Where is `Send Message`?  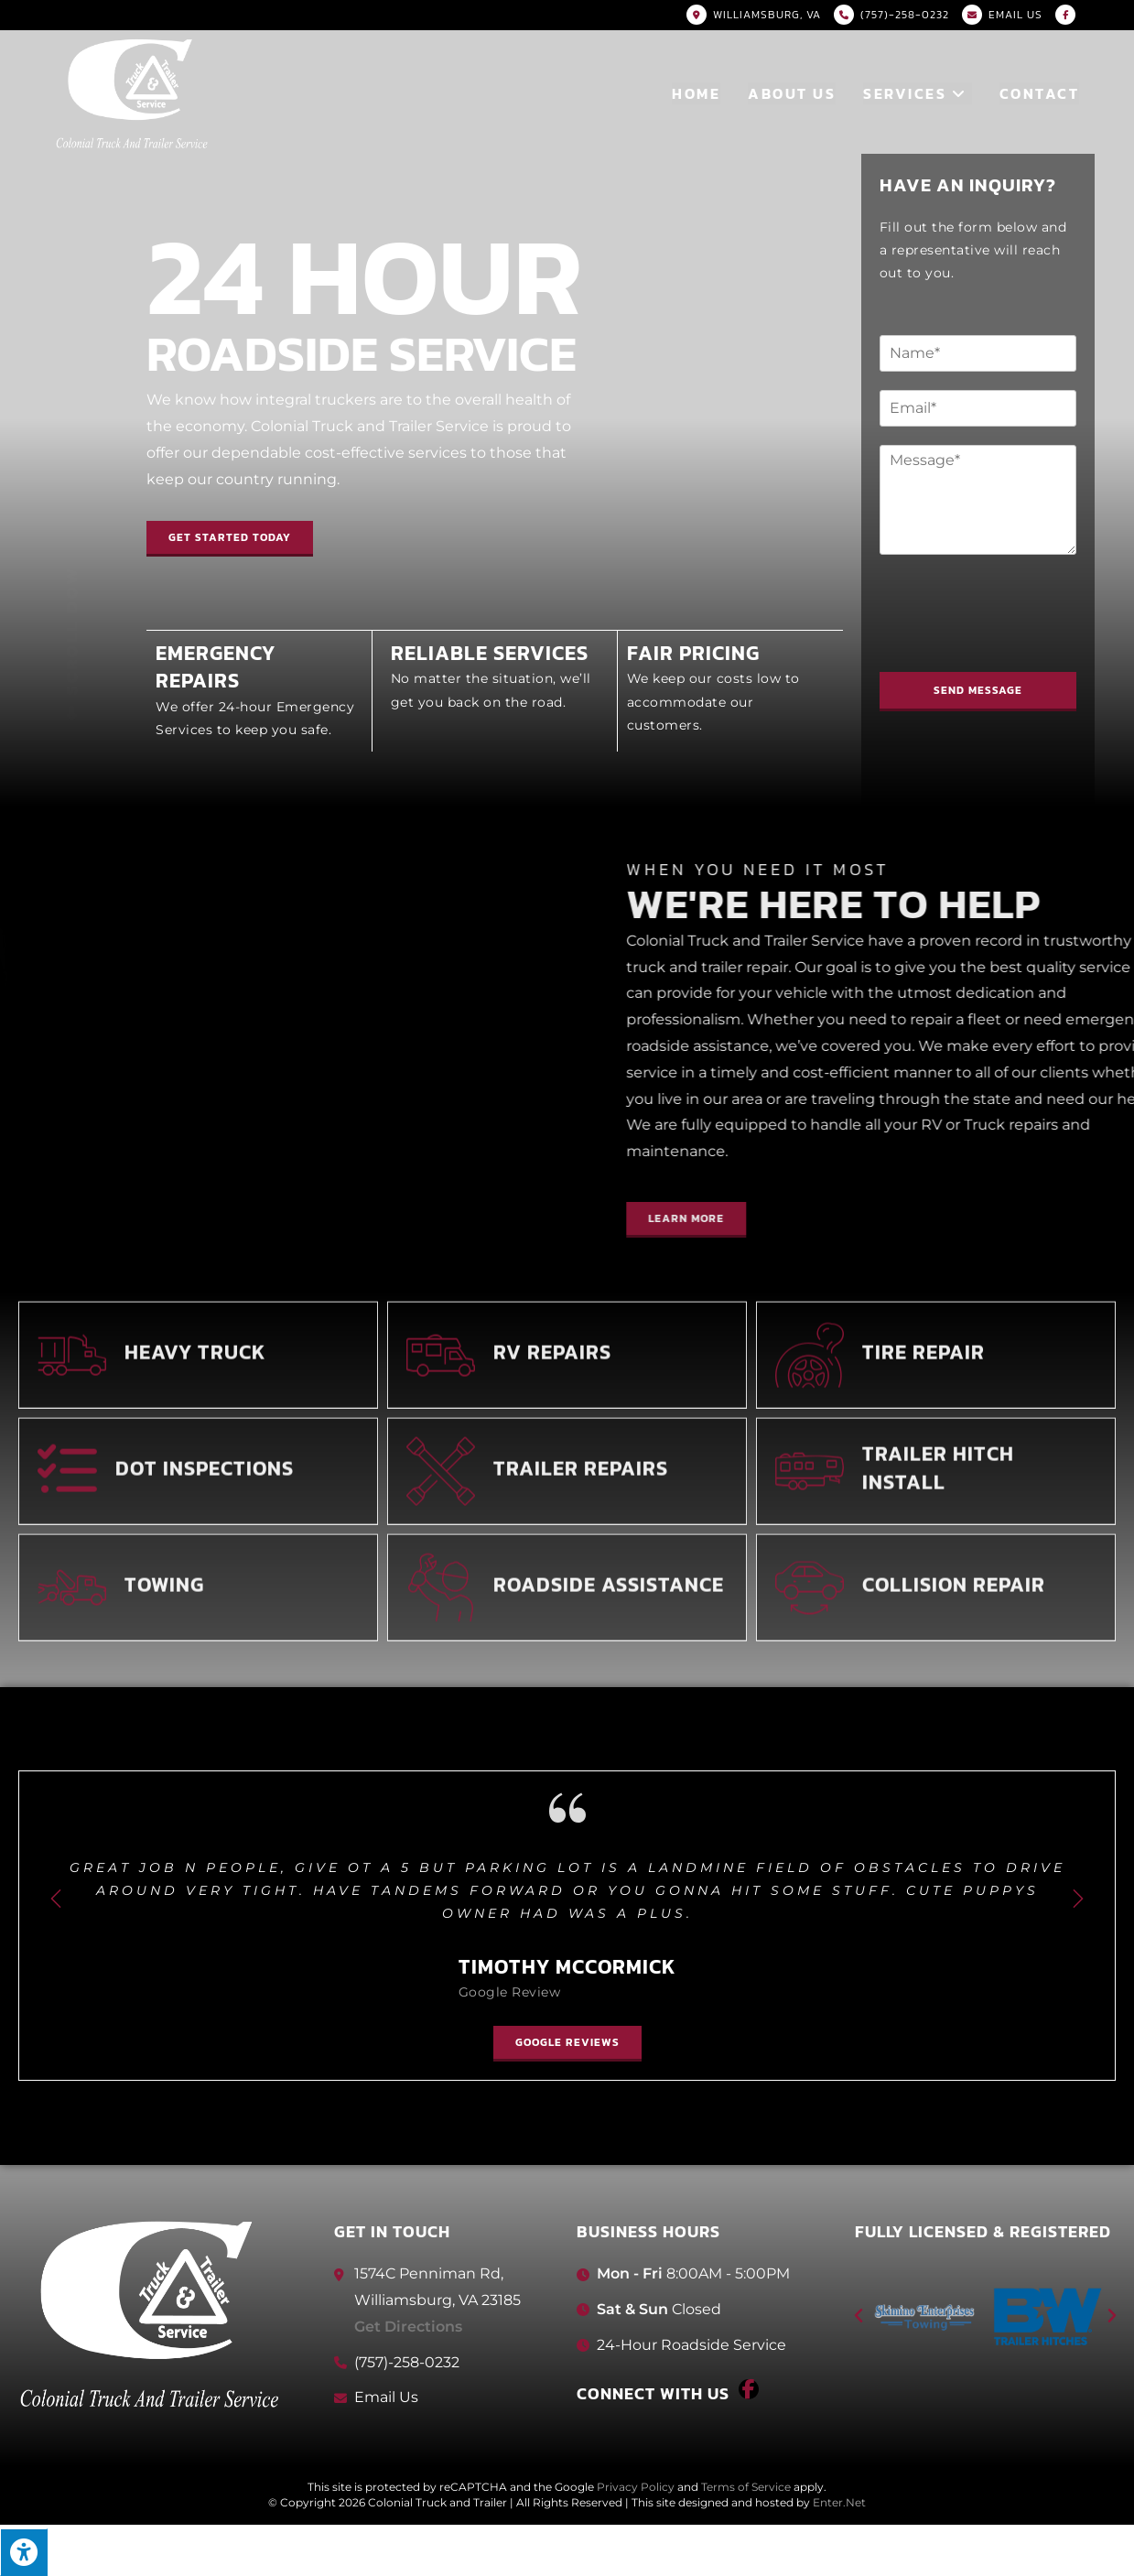 Send Message is located at coordinates (985, 690).